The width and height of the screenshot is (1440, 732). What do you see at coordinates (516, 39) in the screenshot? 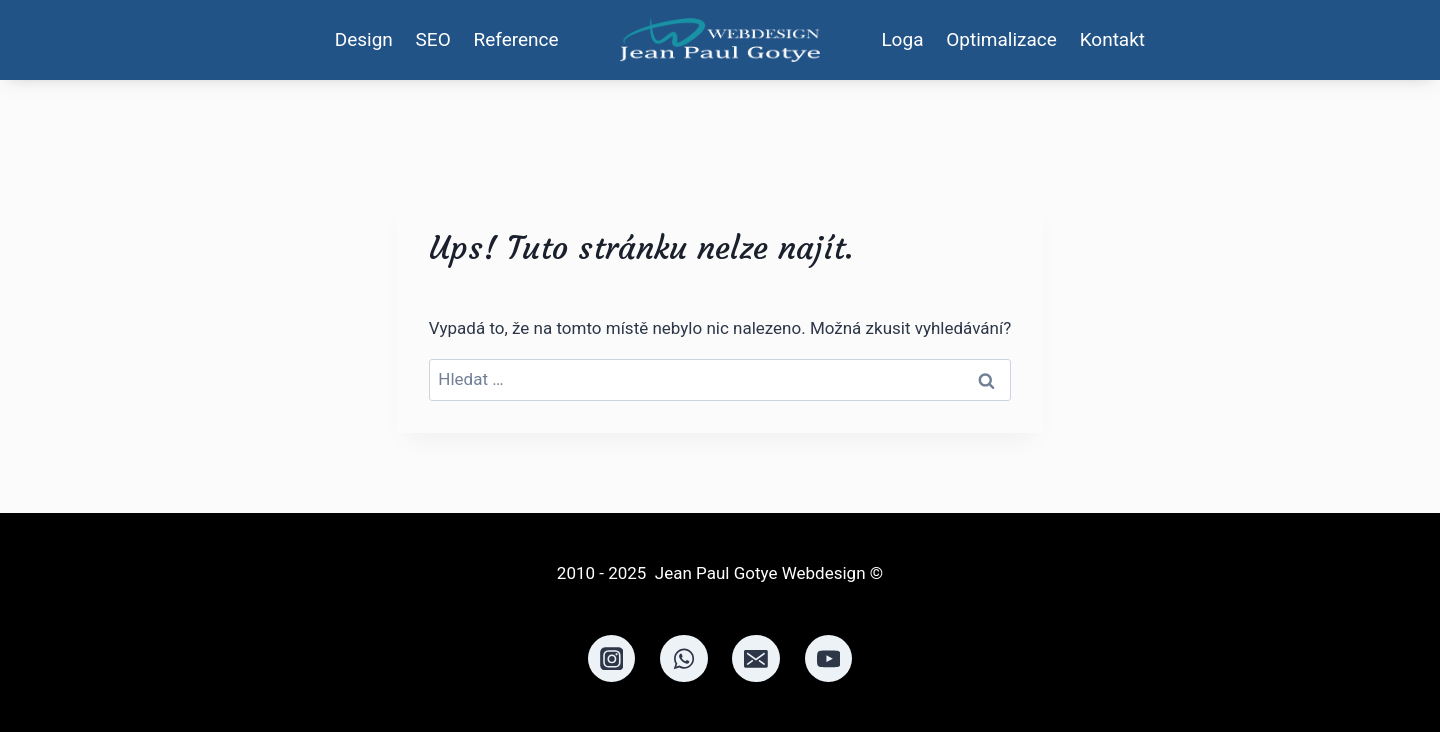
I see `Reference` at bounding box center [516, 39].